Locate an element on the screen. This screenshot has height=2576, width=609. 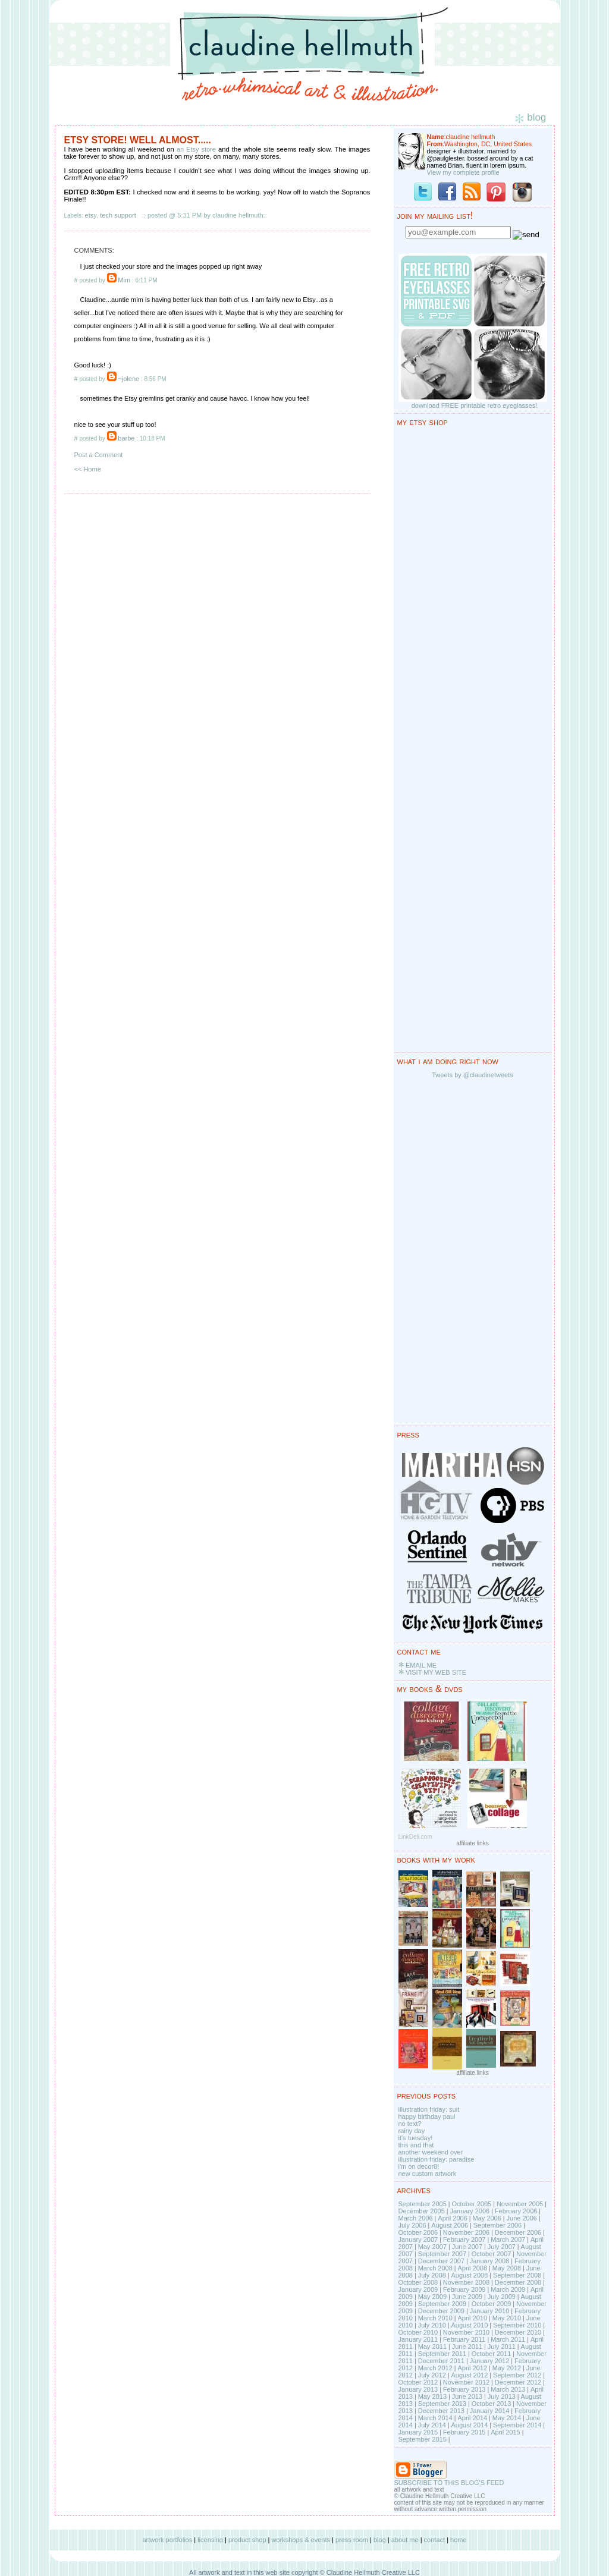
about me is located at coordinates (405, 2539).